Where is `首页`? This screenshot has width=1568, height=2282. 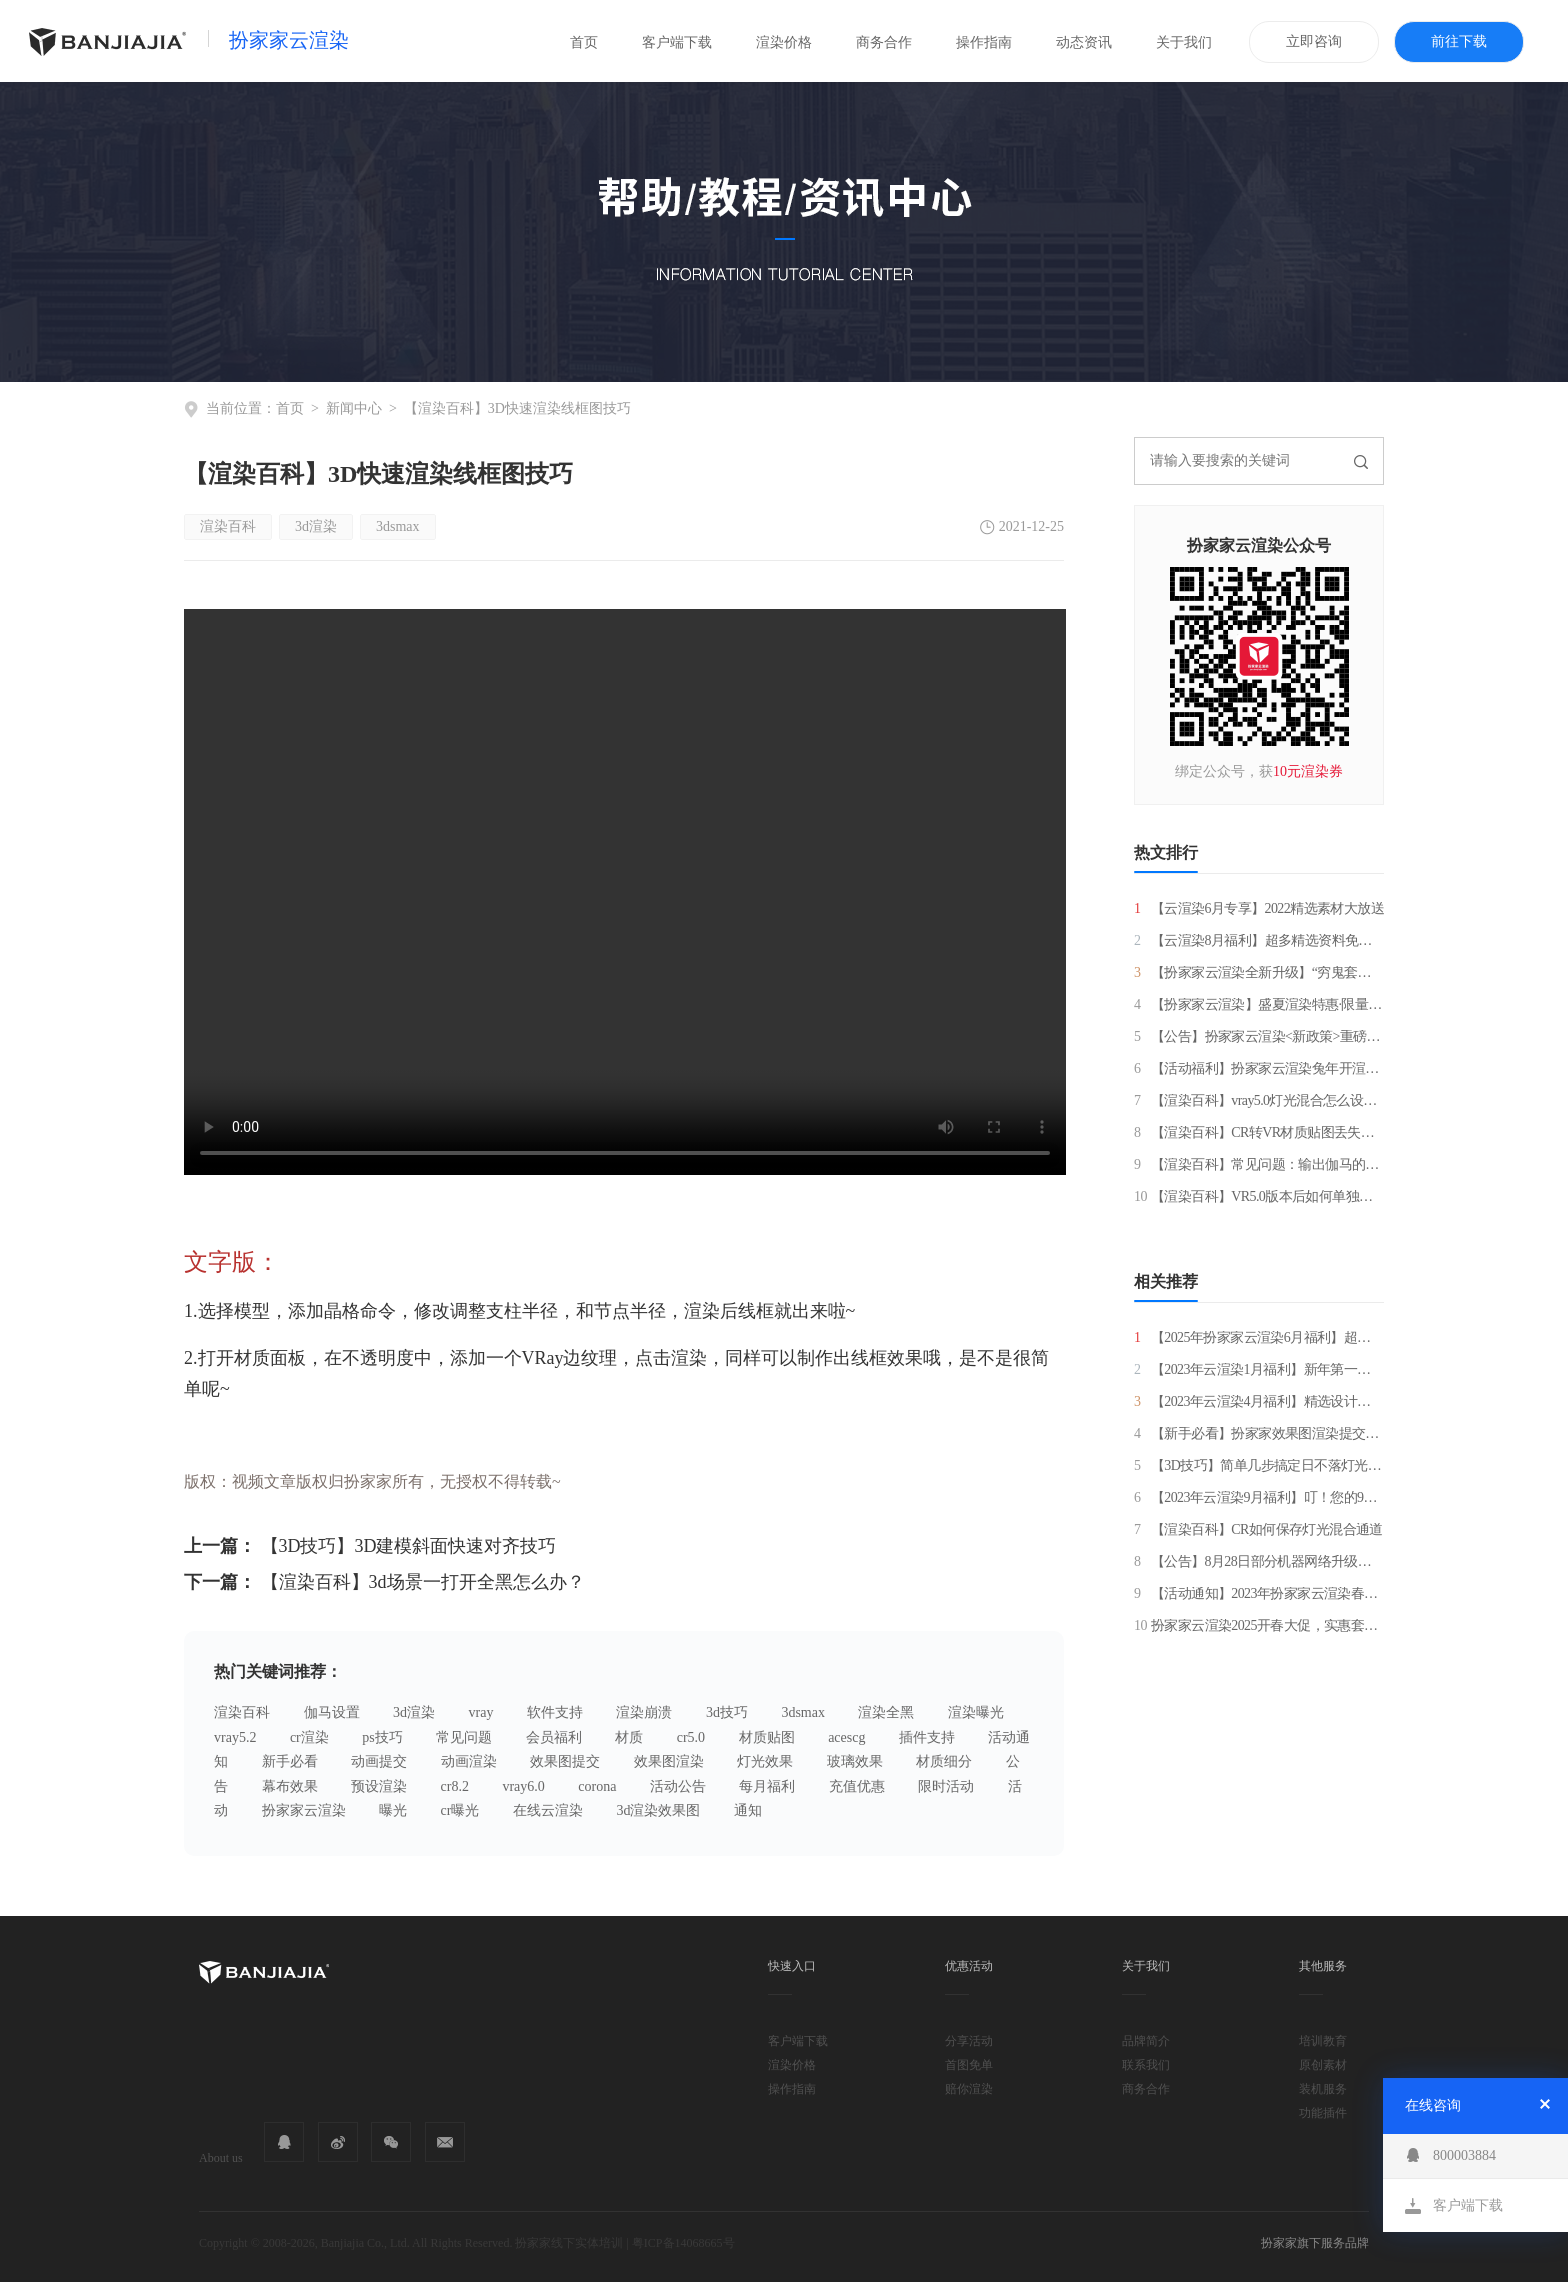 首页 is located at coordinates (584, 42).